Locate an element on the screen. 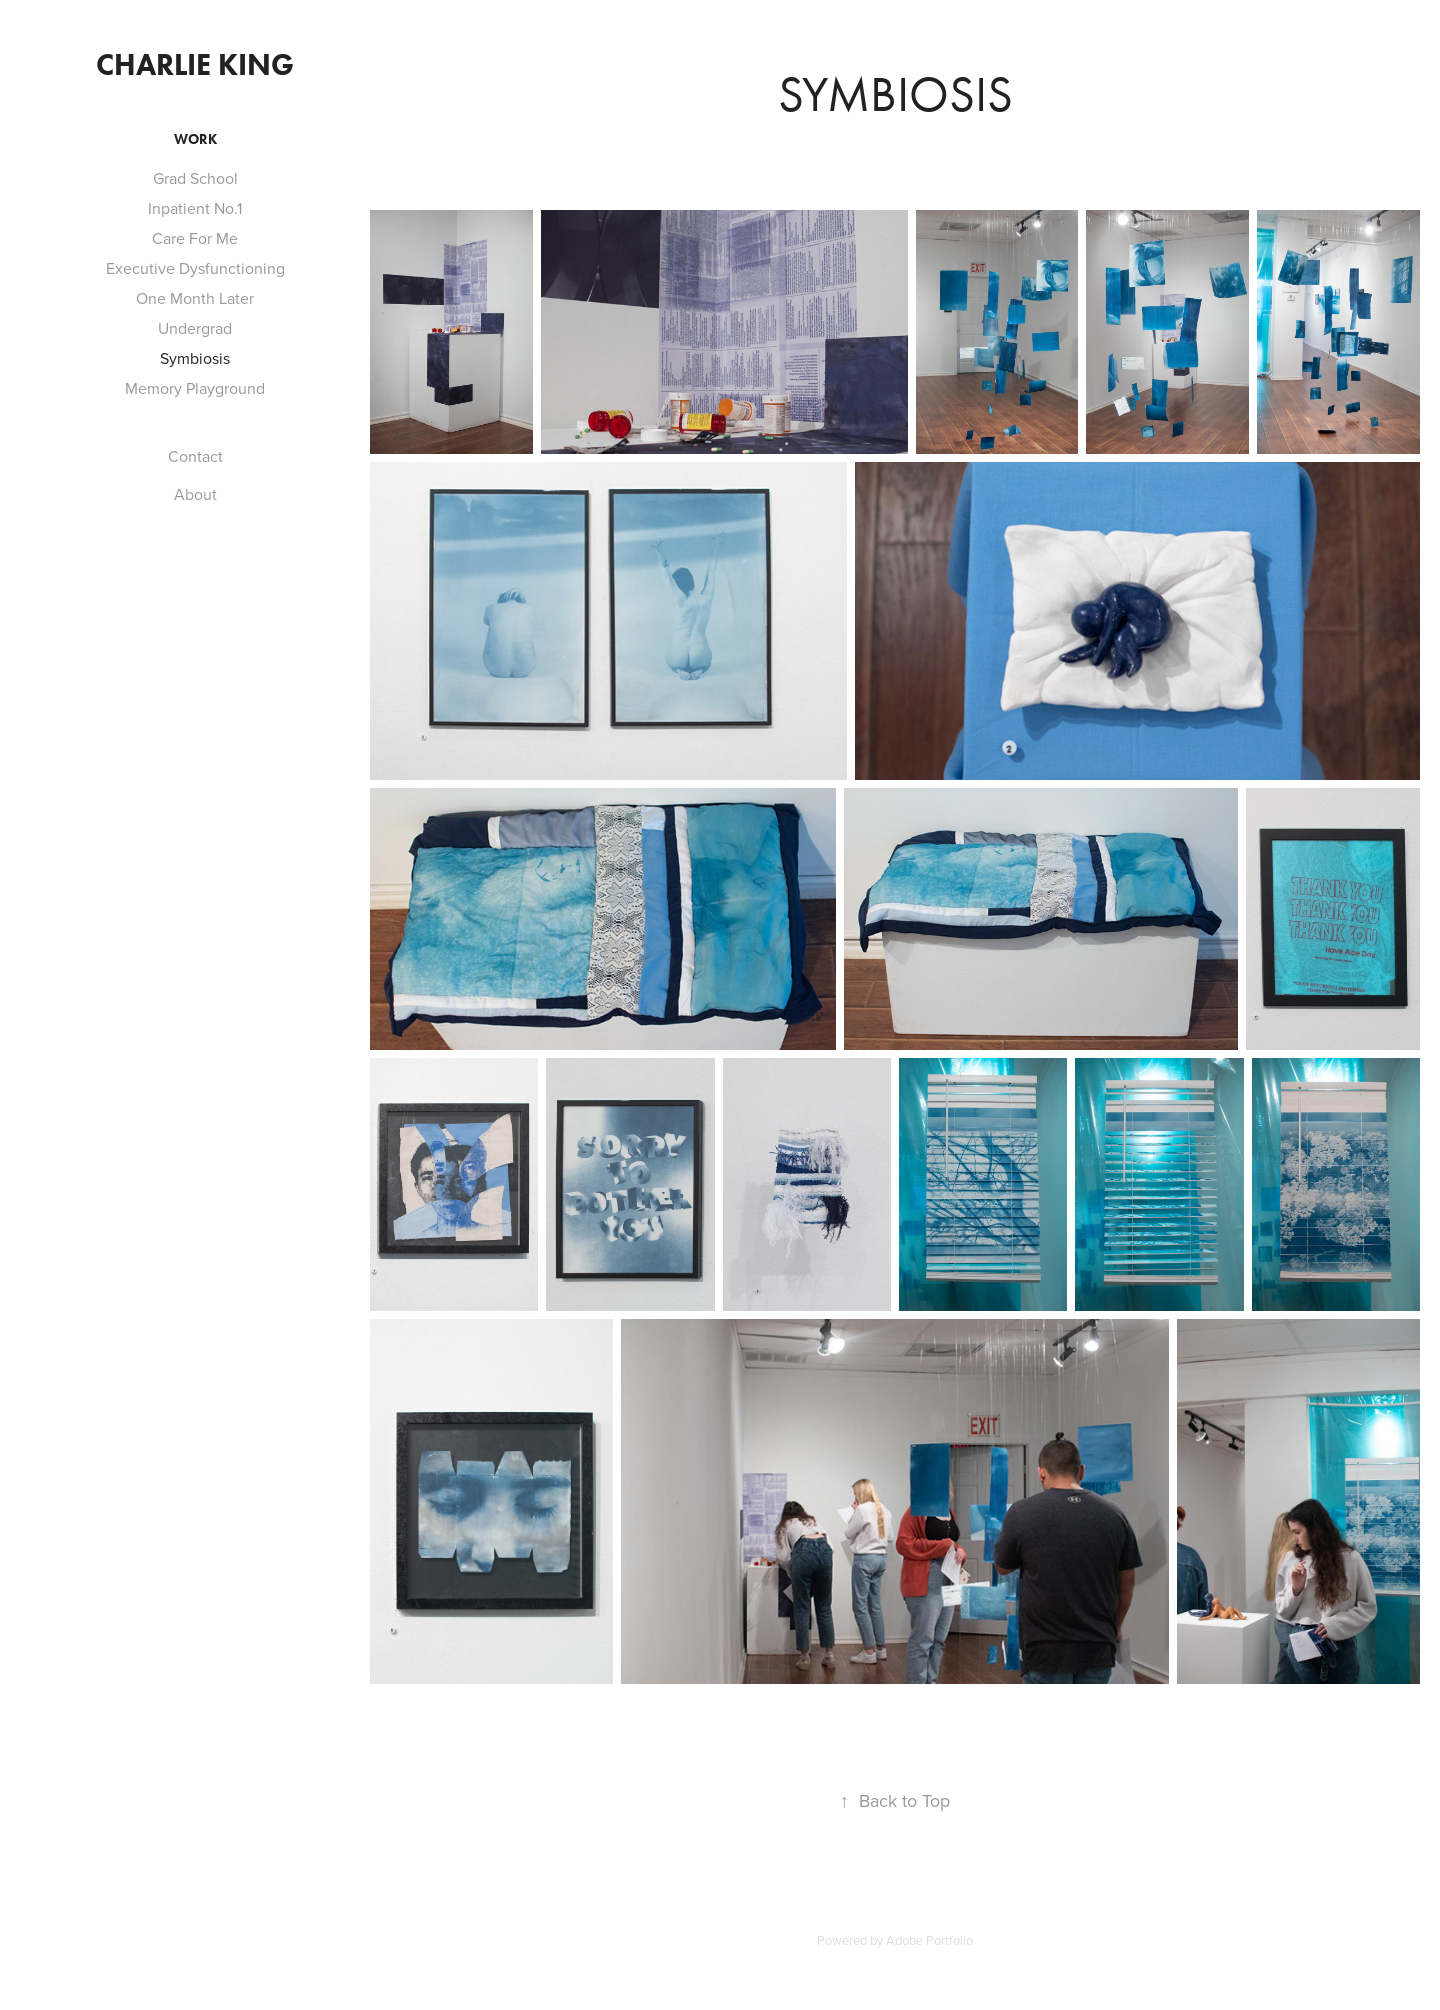 Image resolution: width=1440 pixels, height=2010 pixels. Executive Dysfunctioning is located at coordinates (195, 268).